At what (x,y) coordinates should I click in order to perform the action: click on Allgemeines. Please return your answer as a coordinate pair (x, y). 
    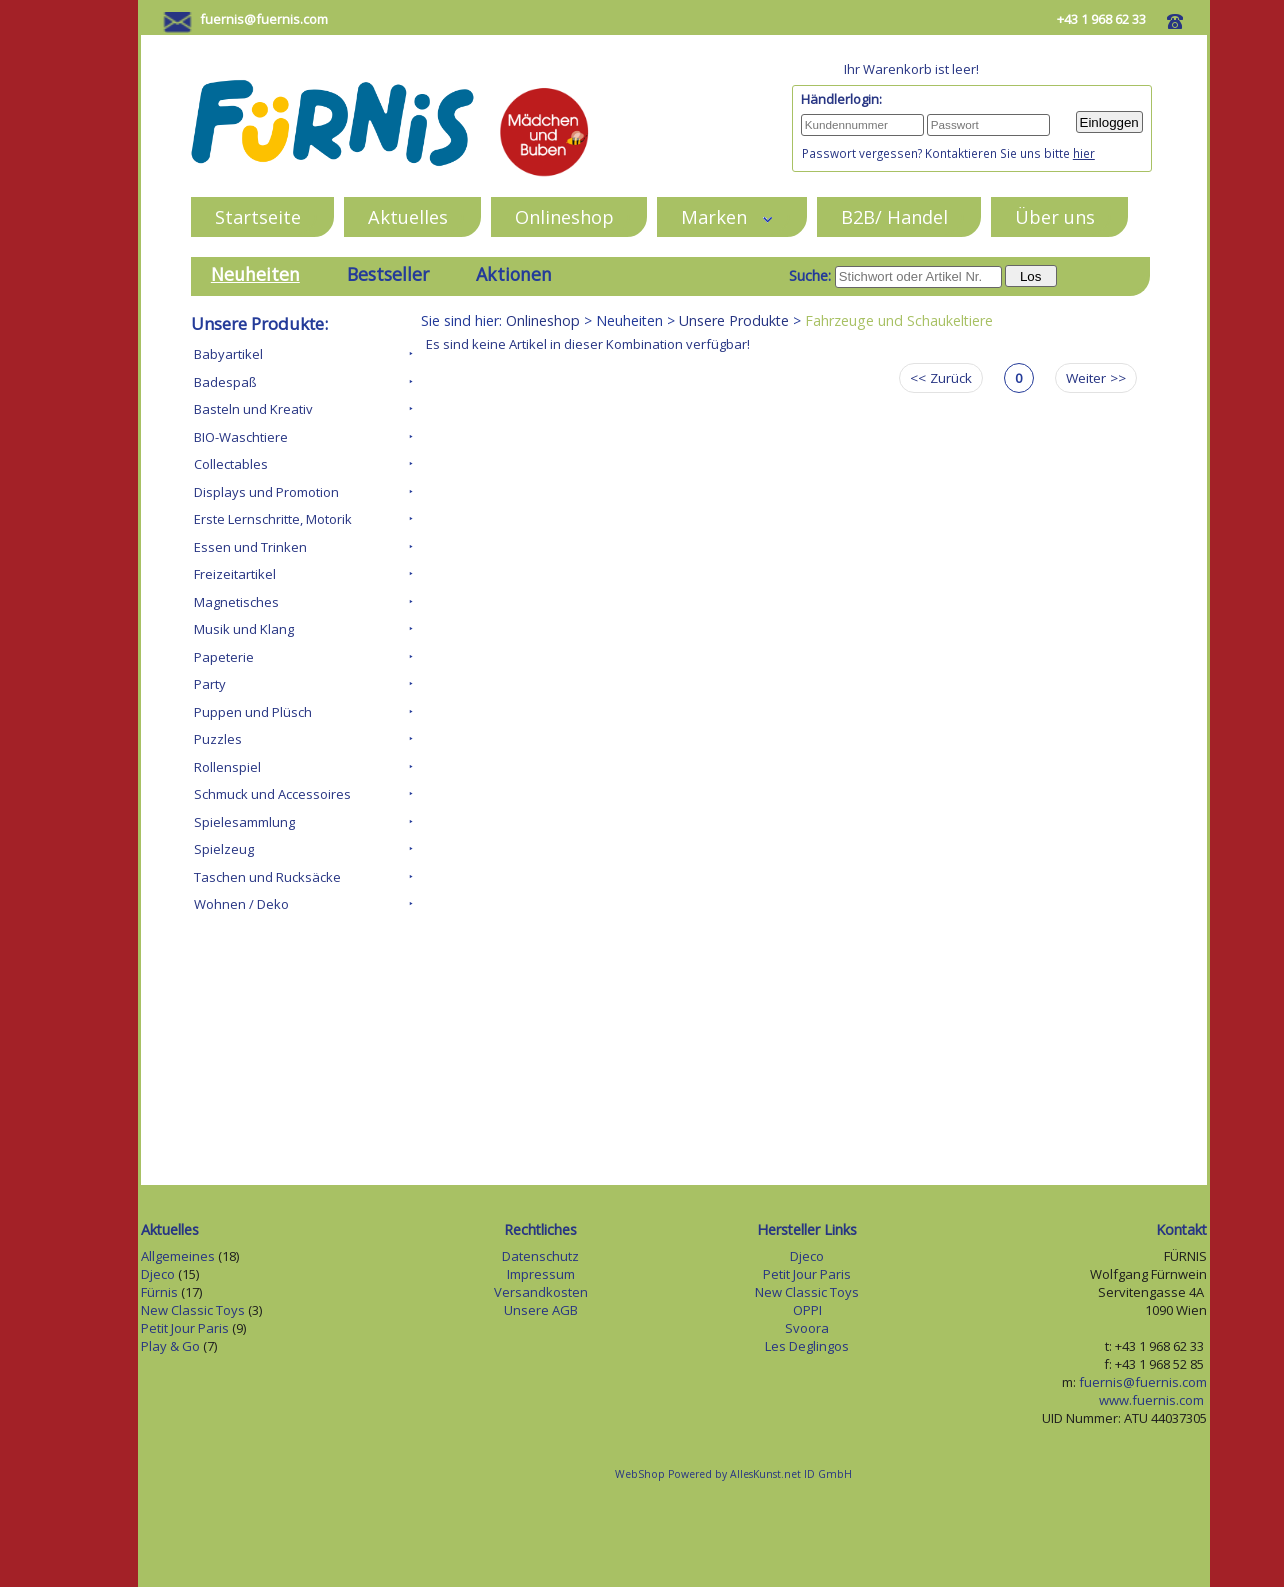
    Looking at the image, I should click on (178, 1256).